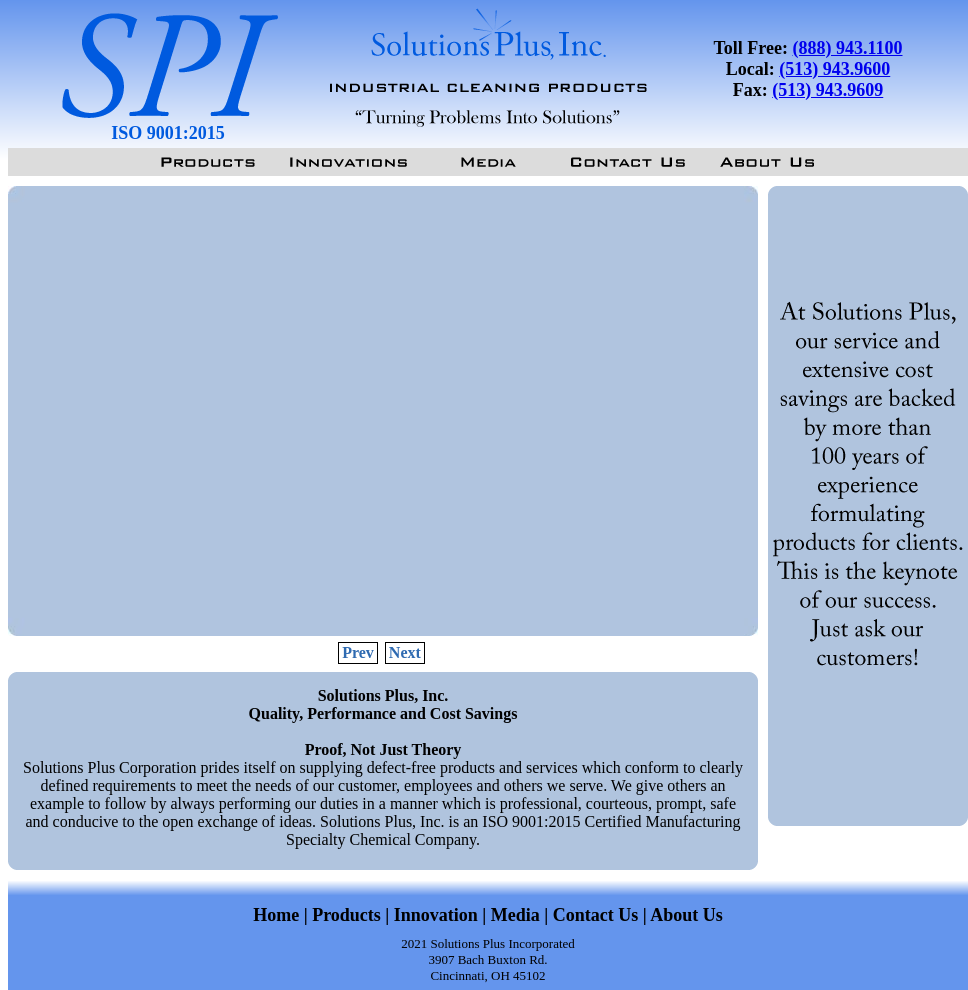  What do you see at coordinates (515, 915) in the screenshot?
I see `Media` at bounding box center [515, 915].